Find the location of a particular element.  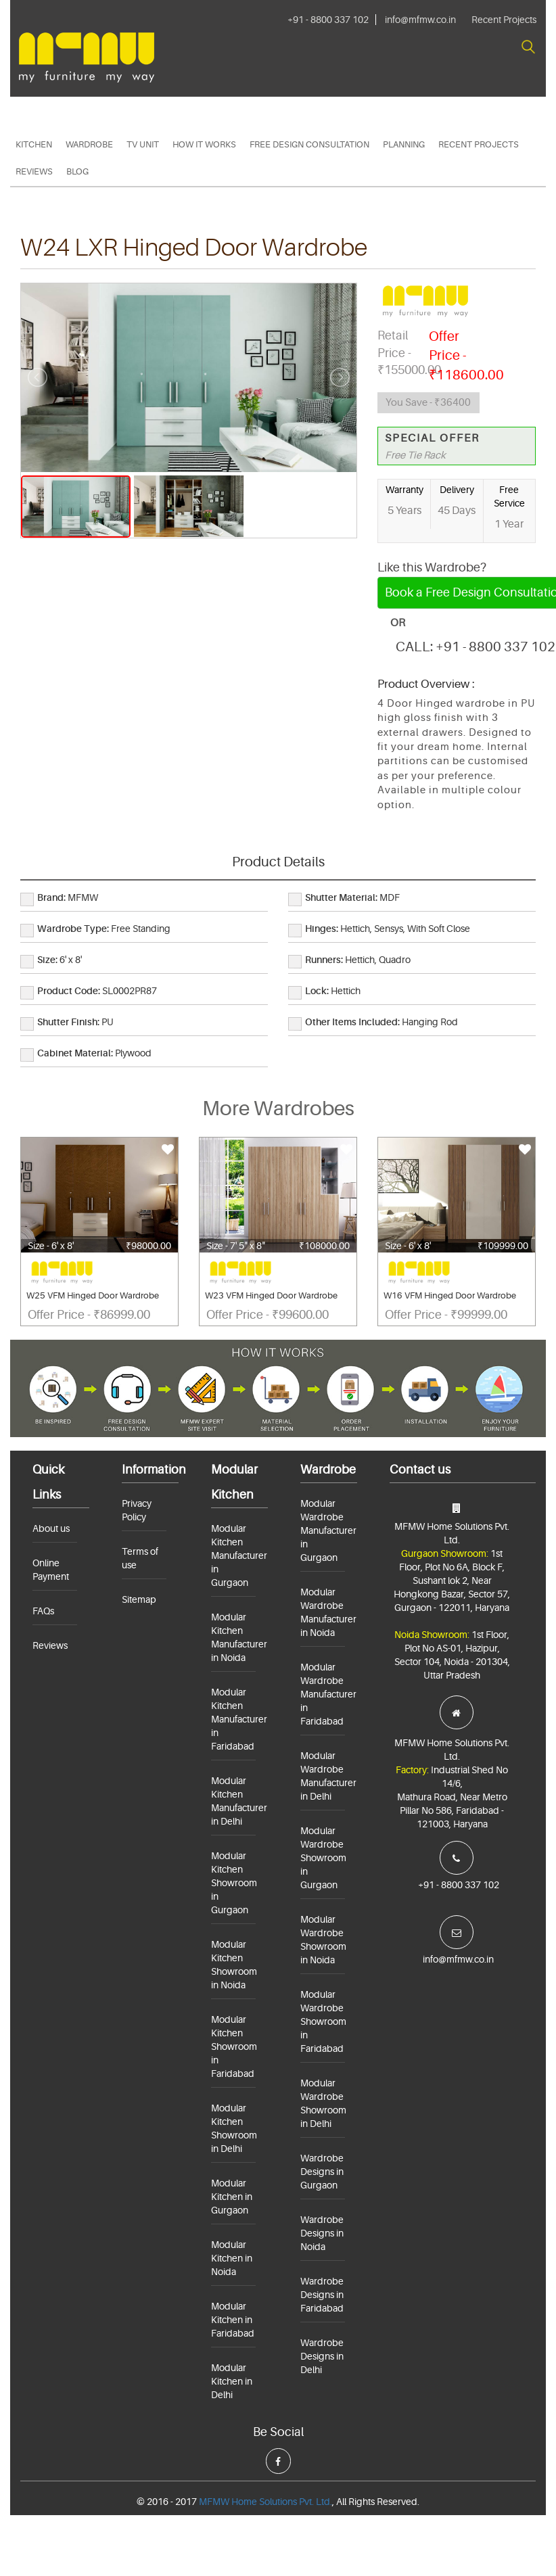

Modular Wardrobe Showroom in Gurgaon is located at coordinates (323, 1857).